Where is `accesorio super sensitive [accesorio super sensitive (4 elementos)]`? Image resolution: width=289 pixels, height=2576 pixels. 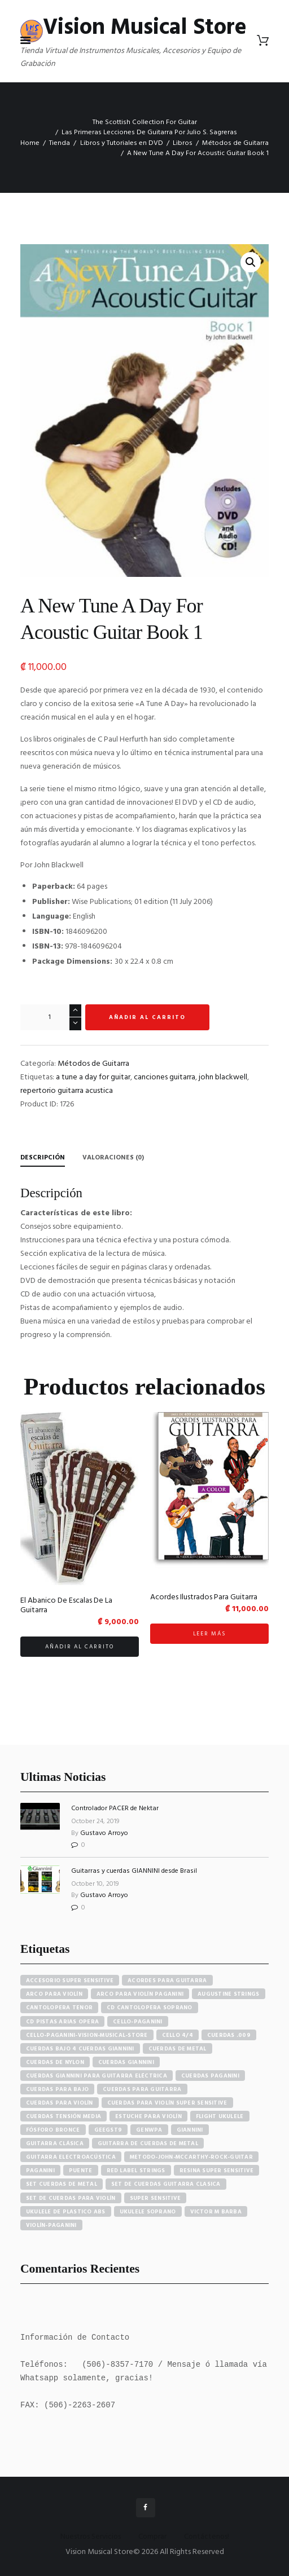 accesorio super sensitive [accesorio super sensitive (4 elementos)] is located at coordinates (69, 1980).